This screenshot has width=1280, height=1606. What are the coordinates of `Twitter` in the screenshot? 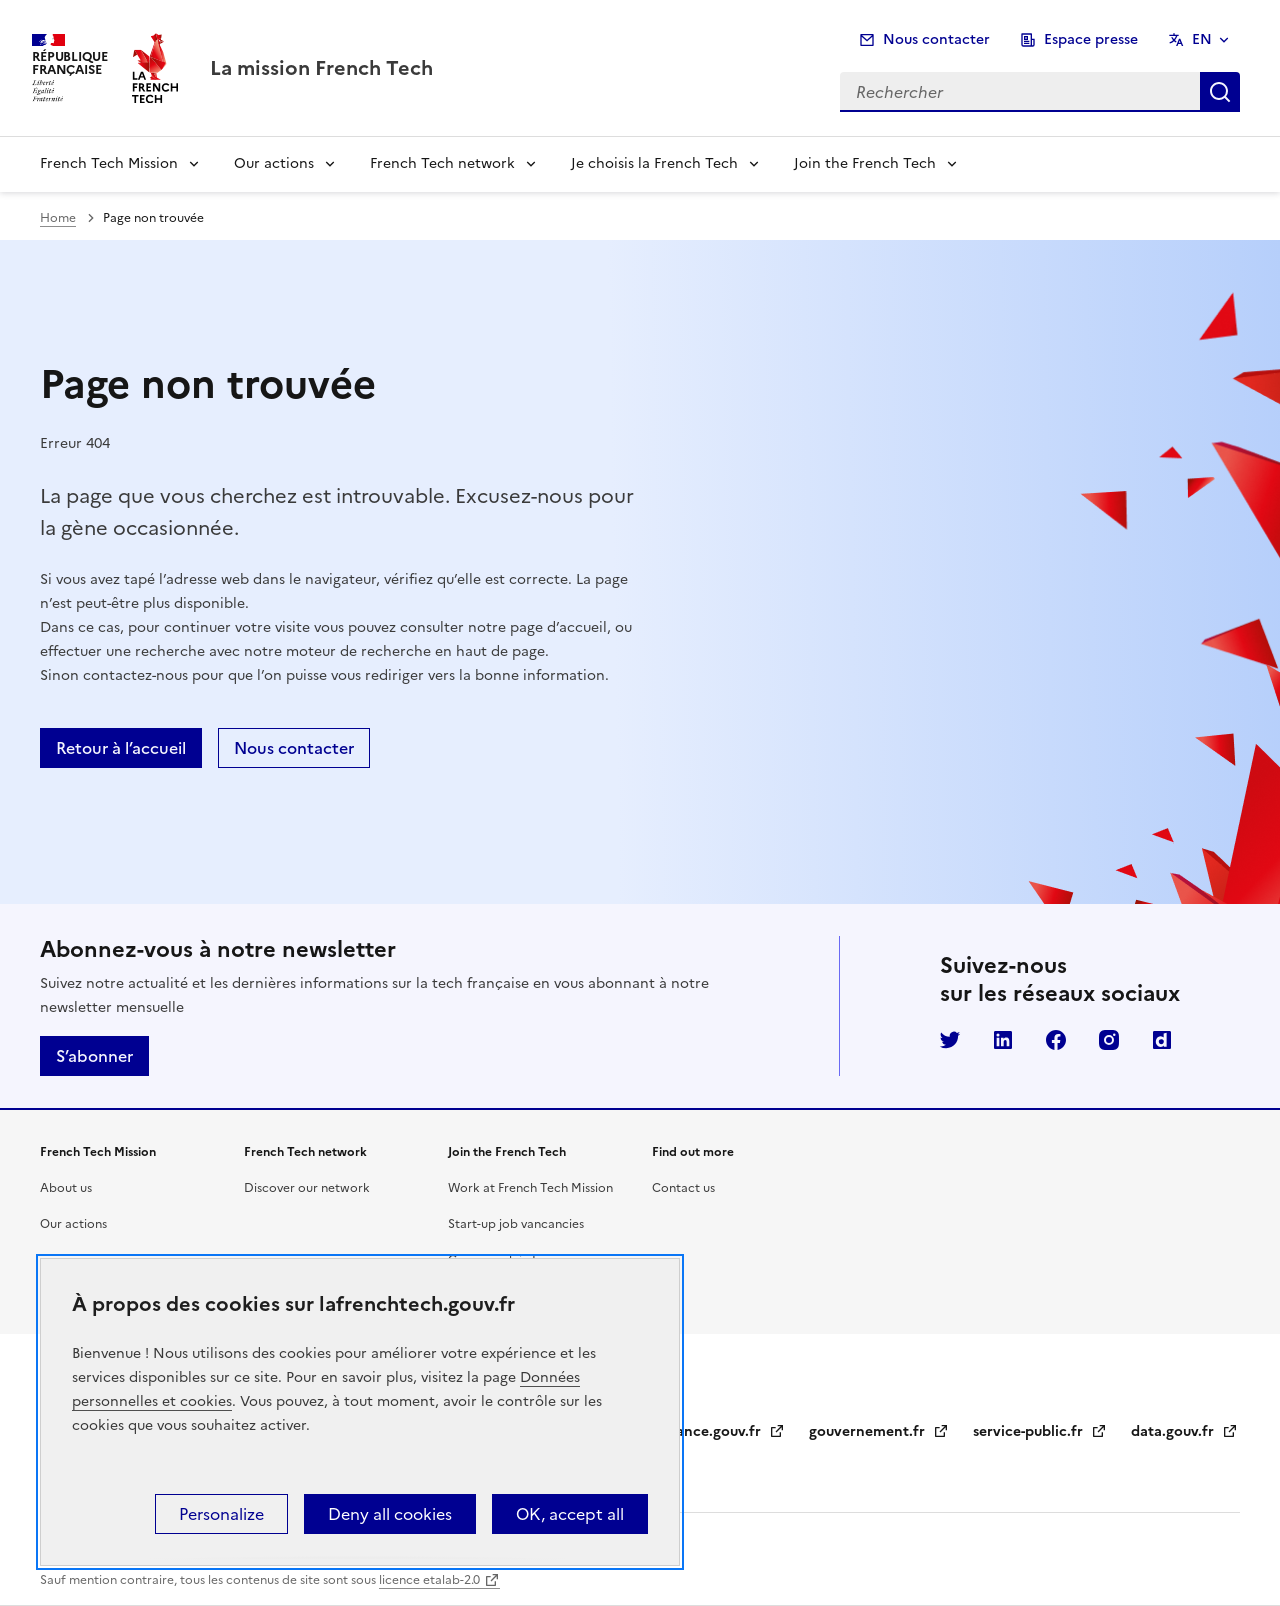 It's located at (950, 1040).